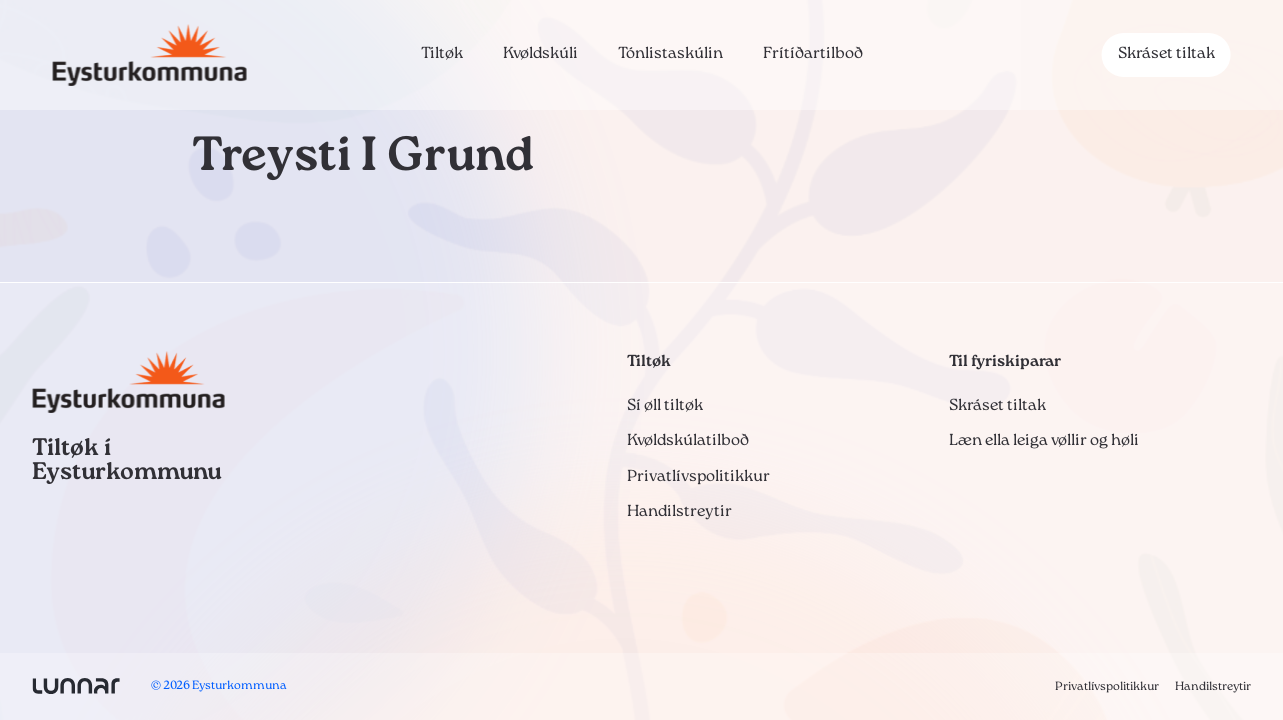  What do you see at coordinates (540, 54) in the screenshot?
I see `Kvøldskúli` at bounding box center [540, 54].